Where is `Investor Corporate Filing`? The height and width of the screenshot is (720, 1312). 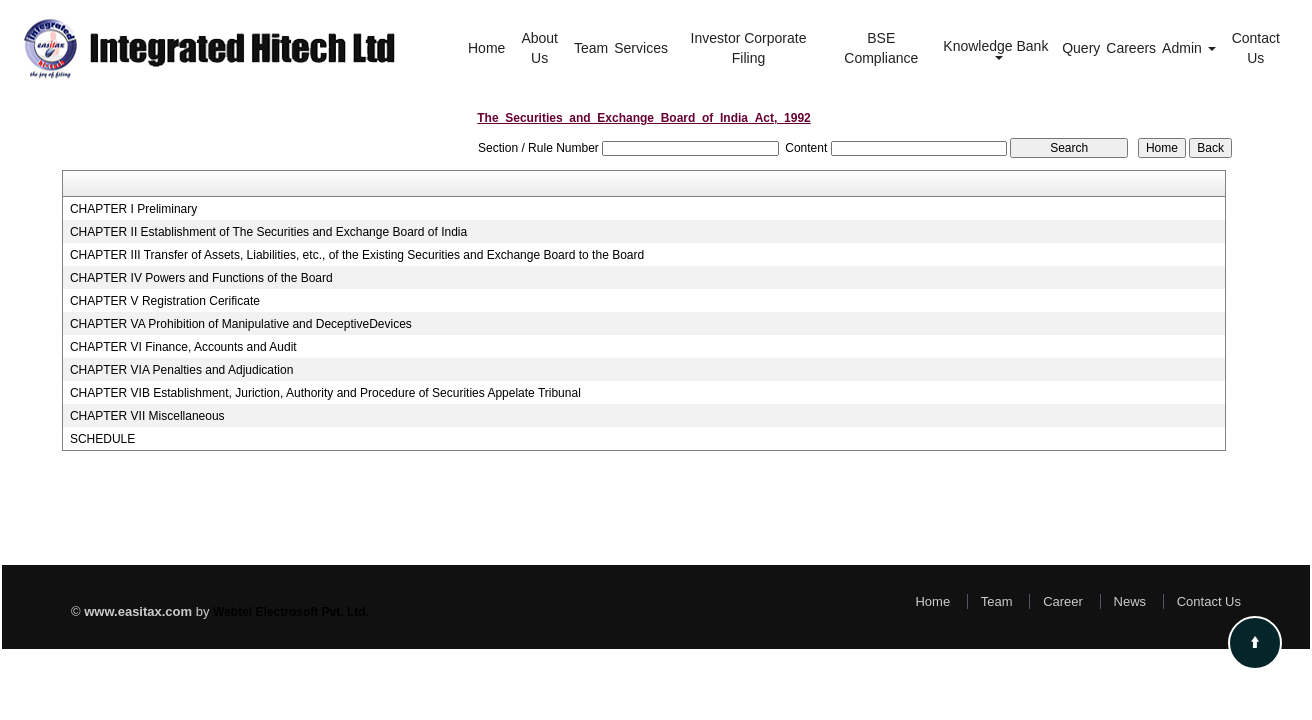 Investor Corporate Filing is located at coordinates (749, 48).